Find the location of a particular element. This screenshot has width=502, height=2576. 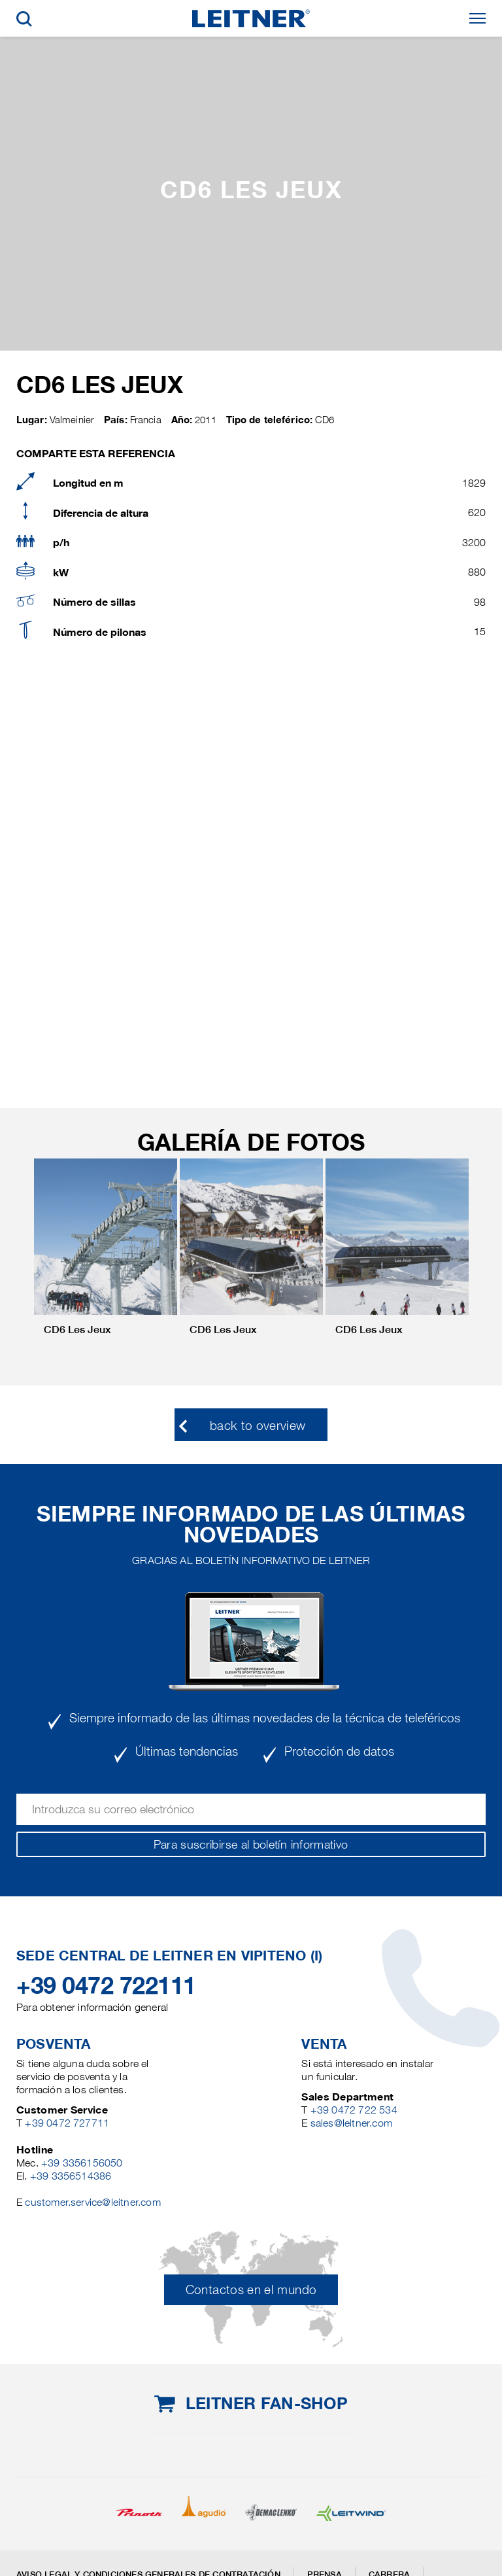

back to overview is located at coordinates (258, 1425).